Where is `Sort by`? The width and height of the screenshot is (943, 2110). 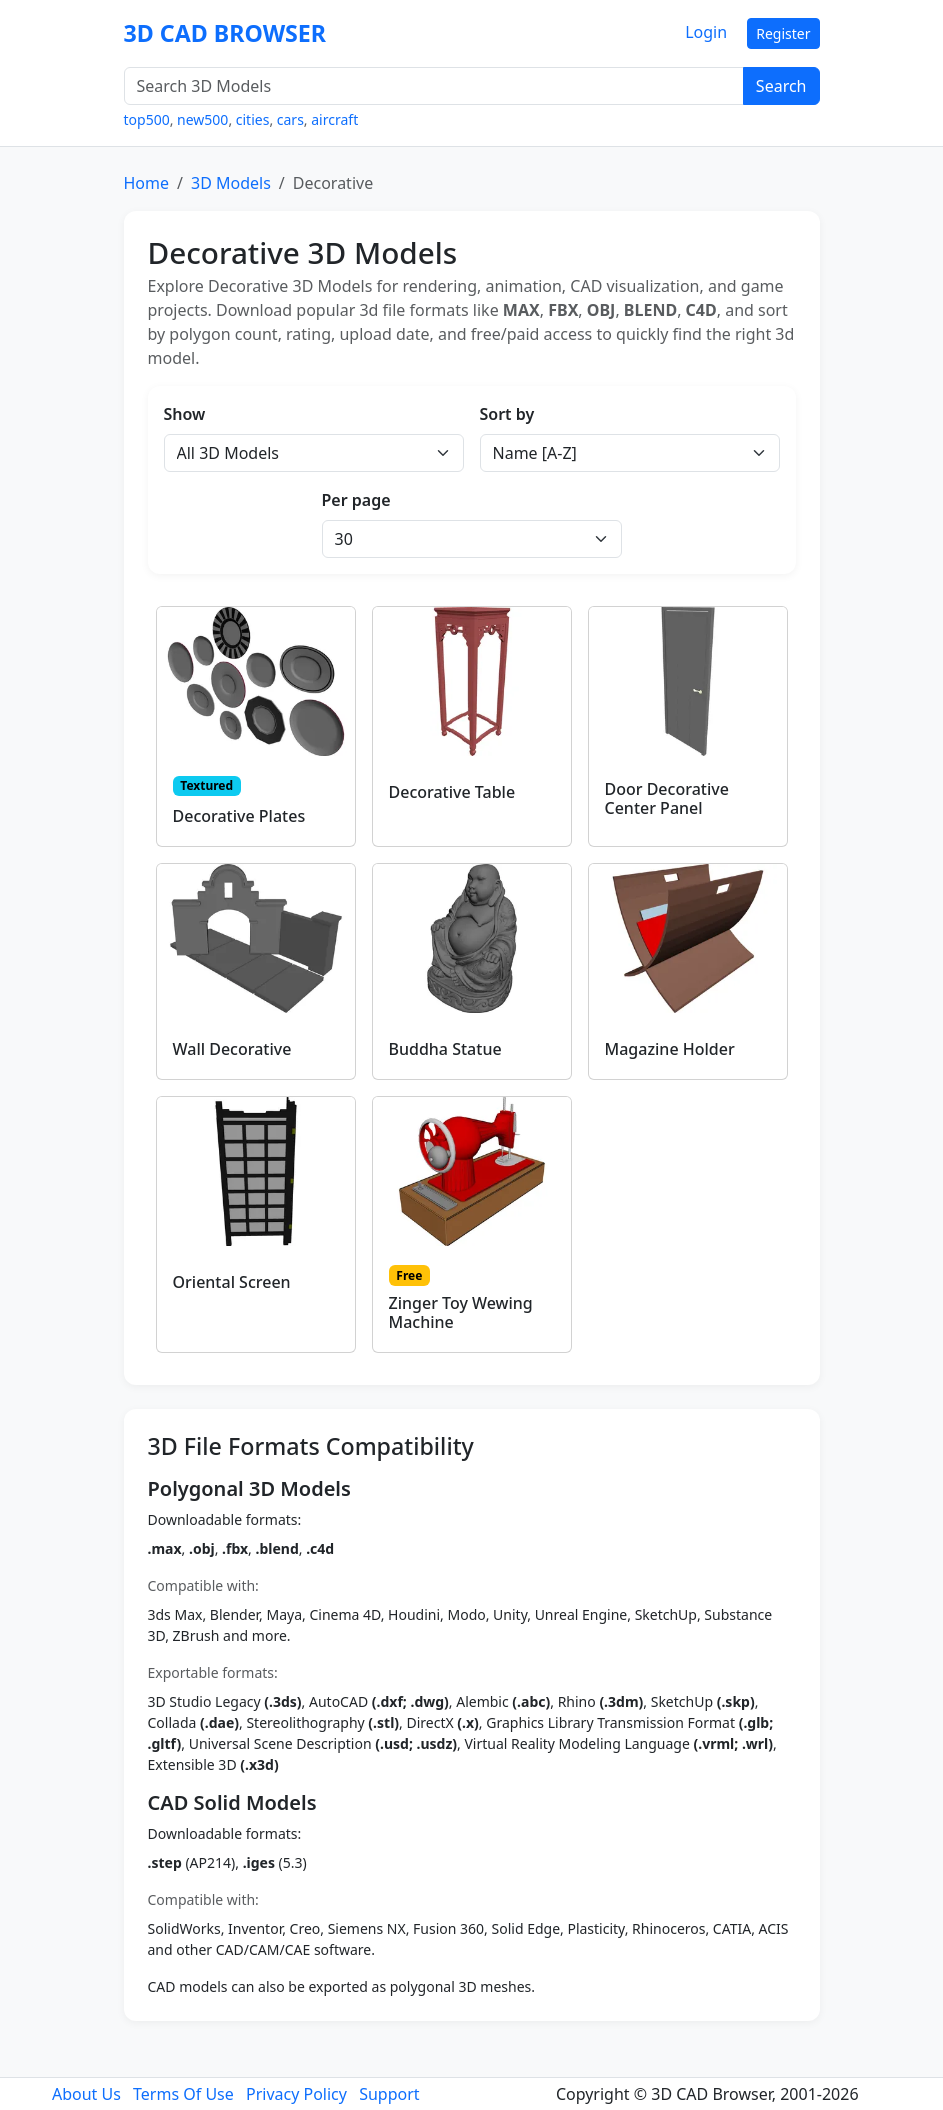 Sort by is located at coordinates (507, 414).